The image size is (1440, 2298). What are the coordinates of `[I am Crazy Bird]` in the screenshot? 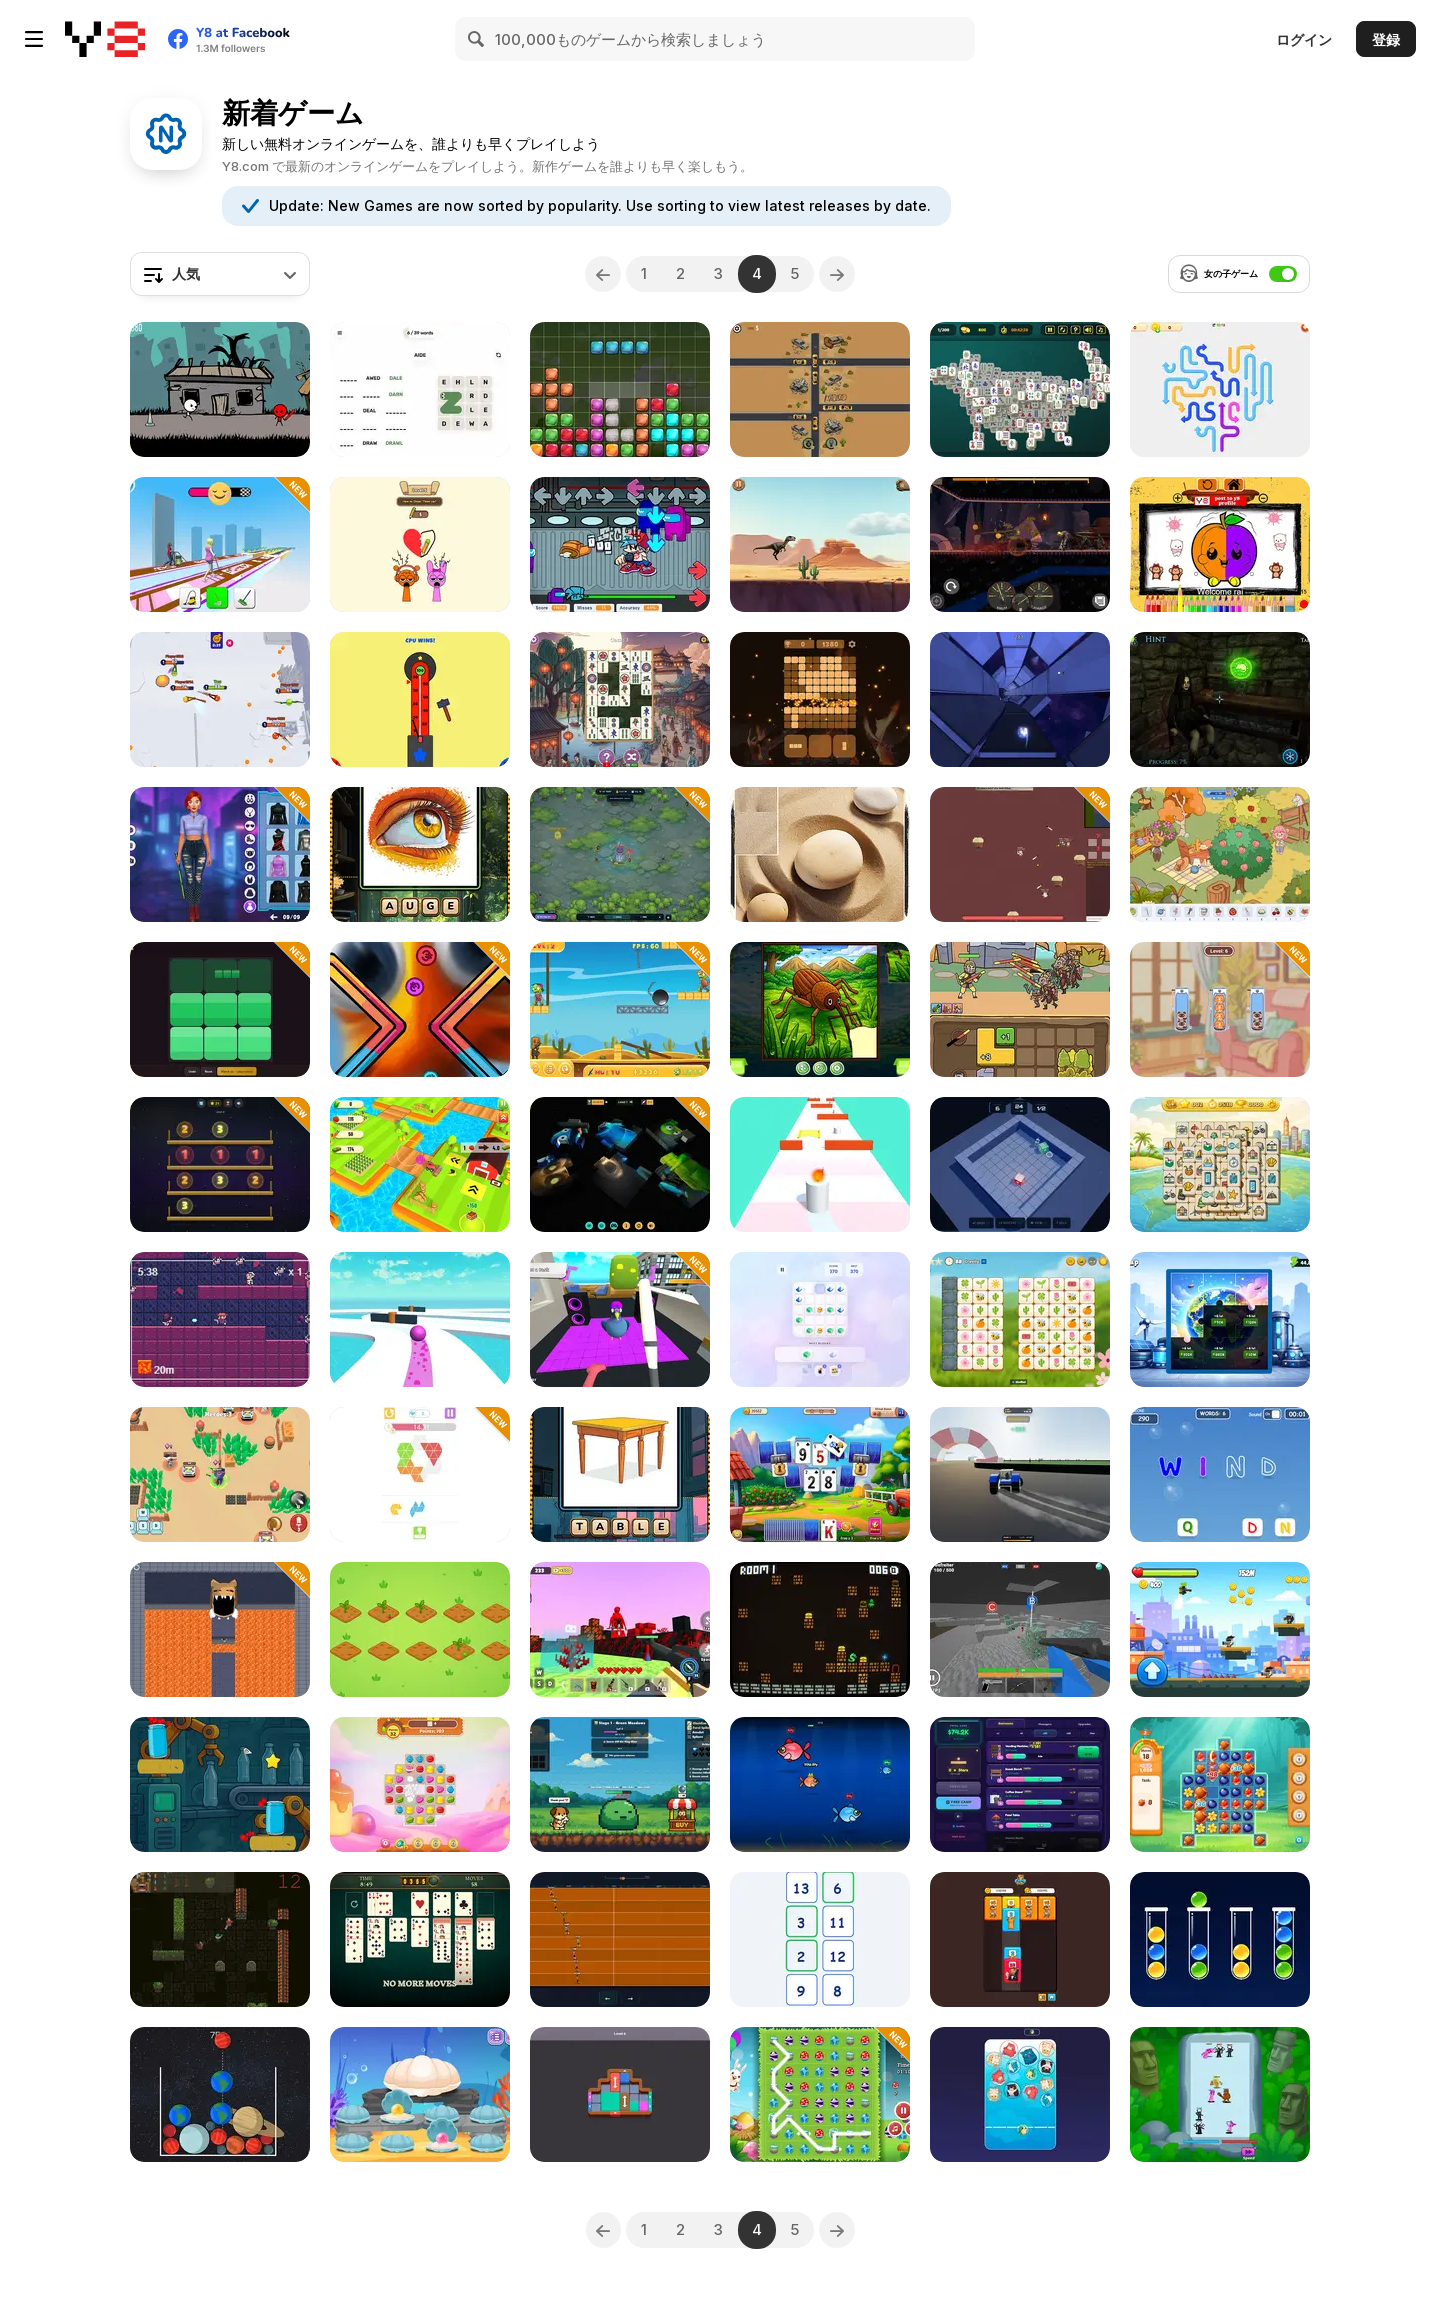 It's located at (620, 1319).